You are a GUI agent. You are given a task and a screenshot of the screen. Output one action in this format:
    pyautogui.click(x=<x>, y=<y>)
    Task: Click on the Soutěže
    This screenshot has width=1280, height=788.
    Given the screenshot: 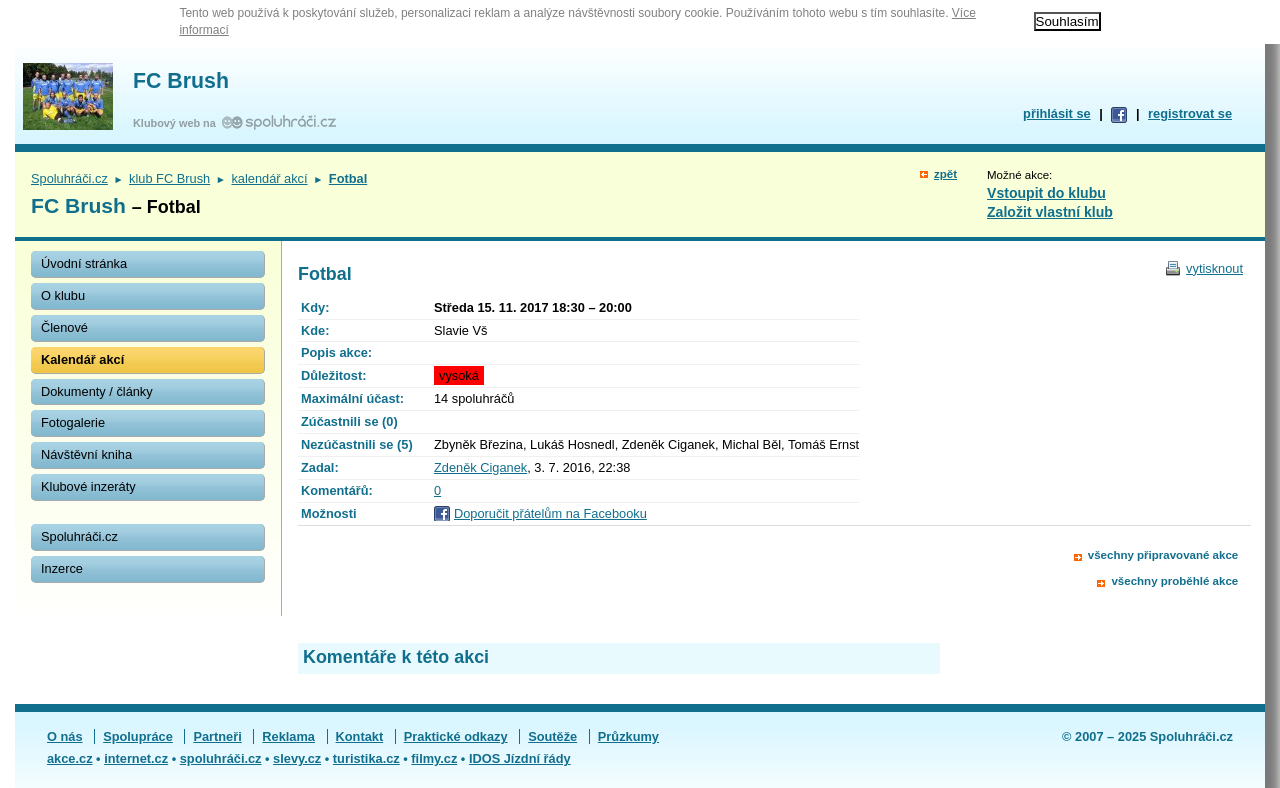 What is the action you would take?
    pyautogui.click(x=552, y=736)
    